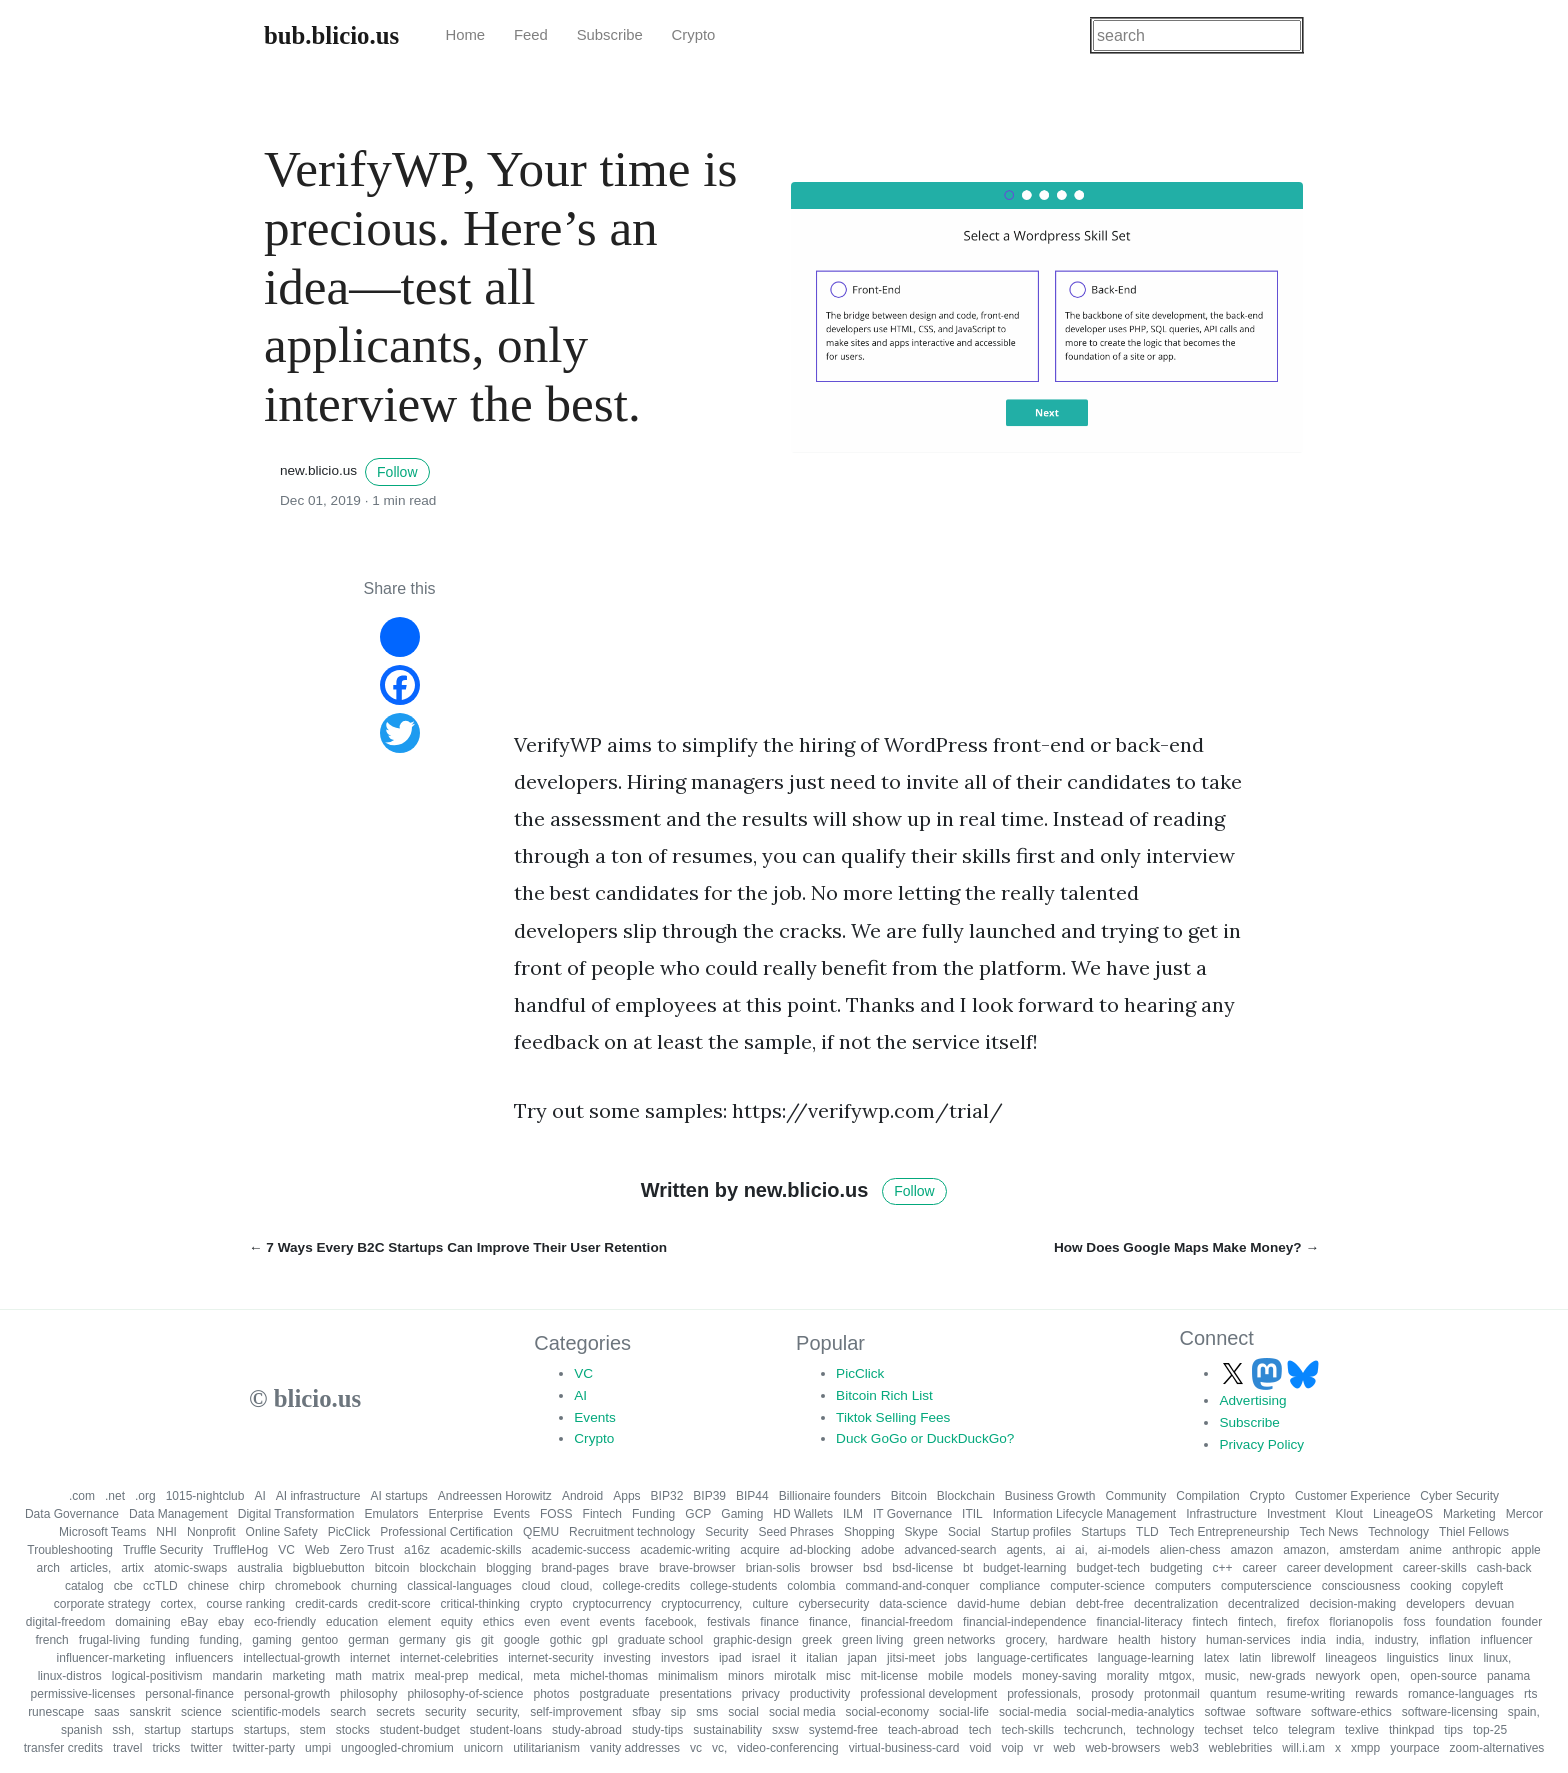  Describe the element at coordinates (313, 1730) in the screenshot. I see `stem` at that location.